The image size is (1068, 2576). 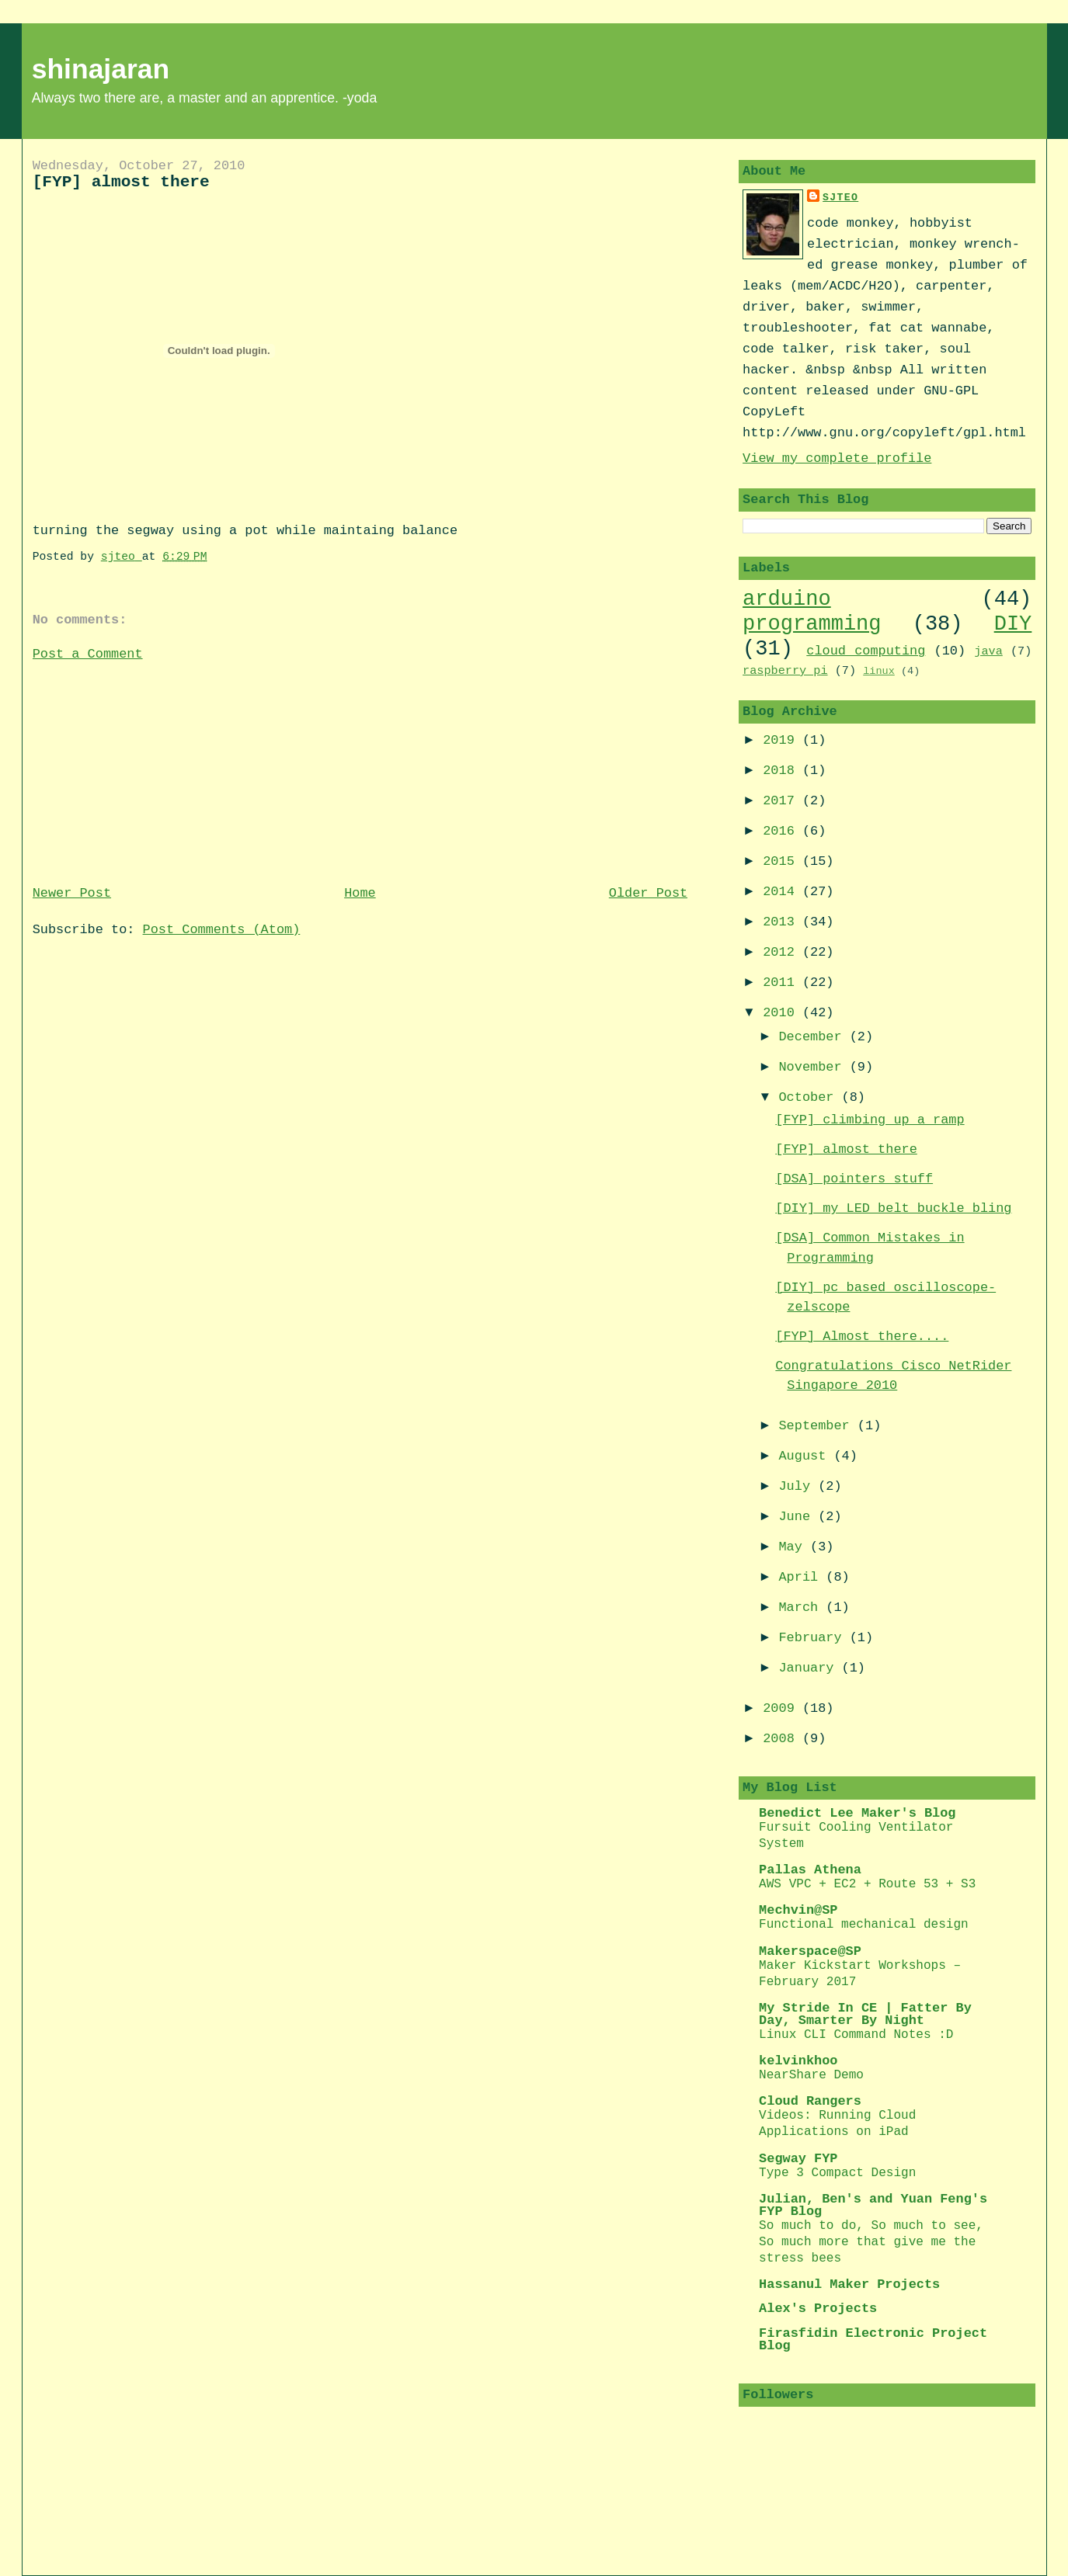 I want to click on Functional mechanical design, so click(x=864, y=1925).